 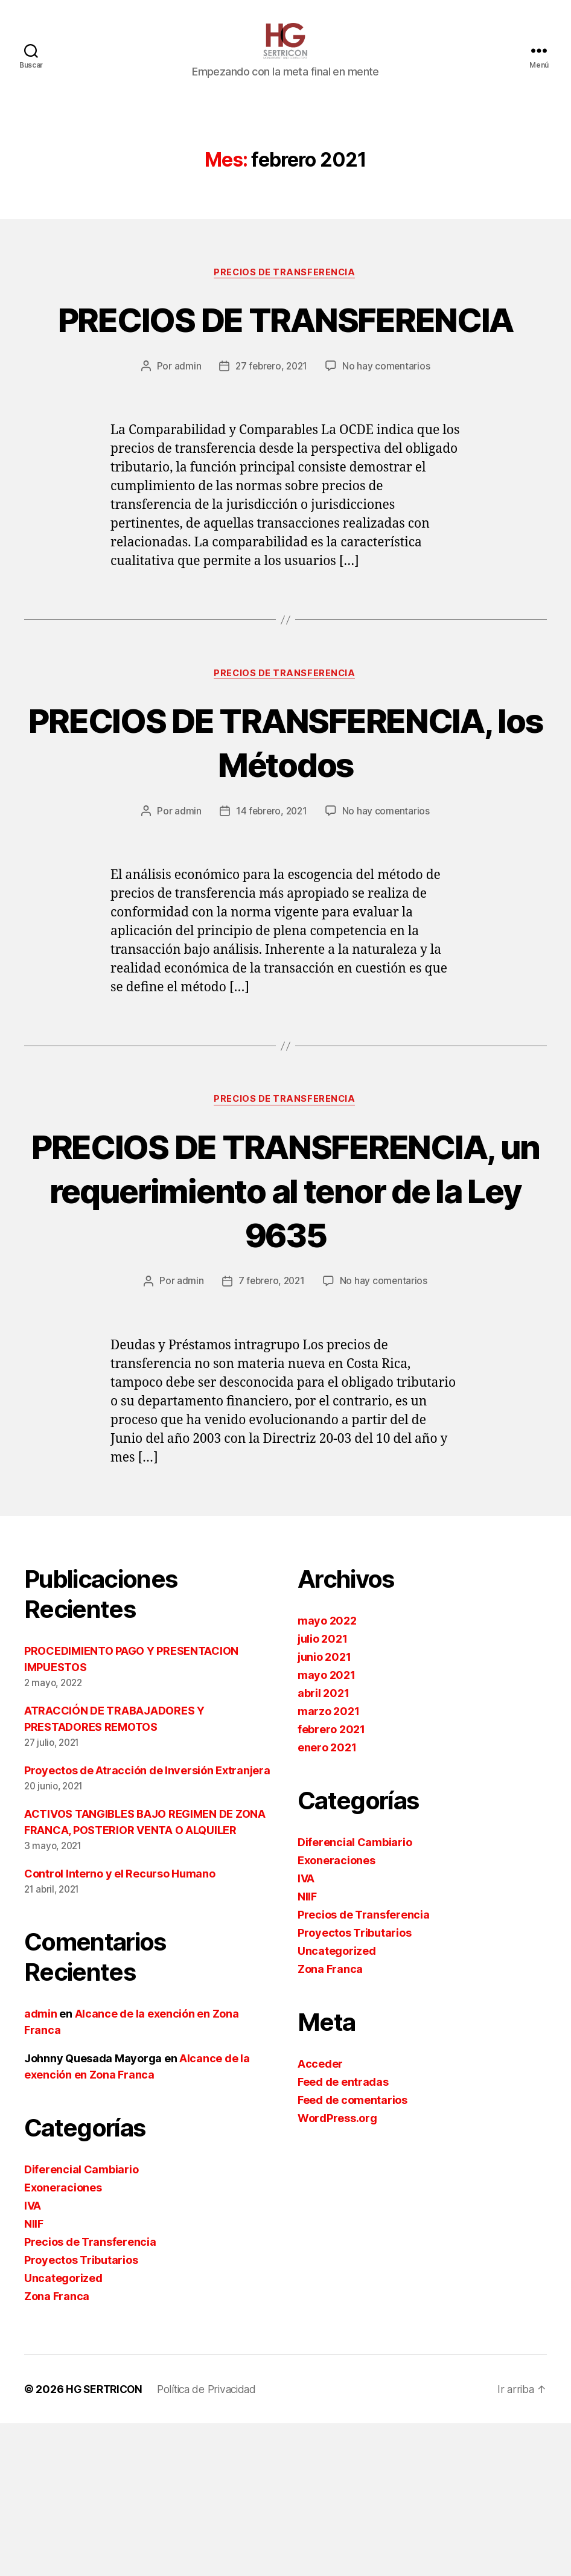 I want to click on No hay comentarios, so click(x=388, y=429).